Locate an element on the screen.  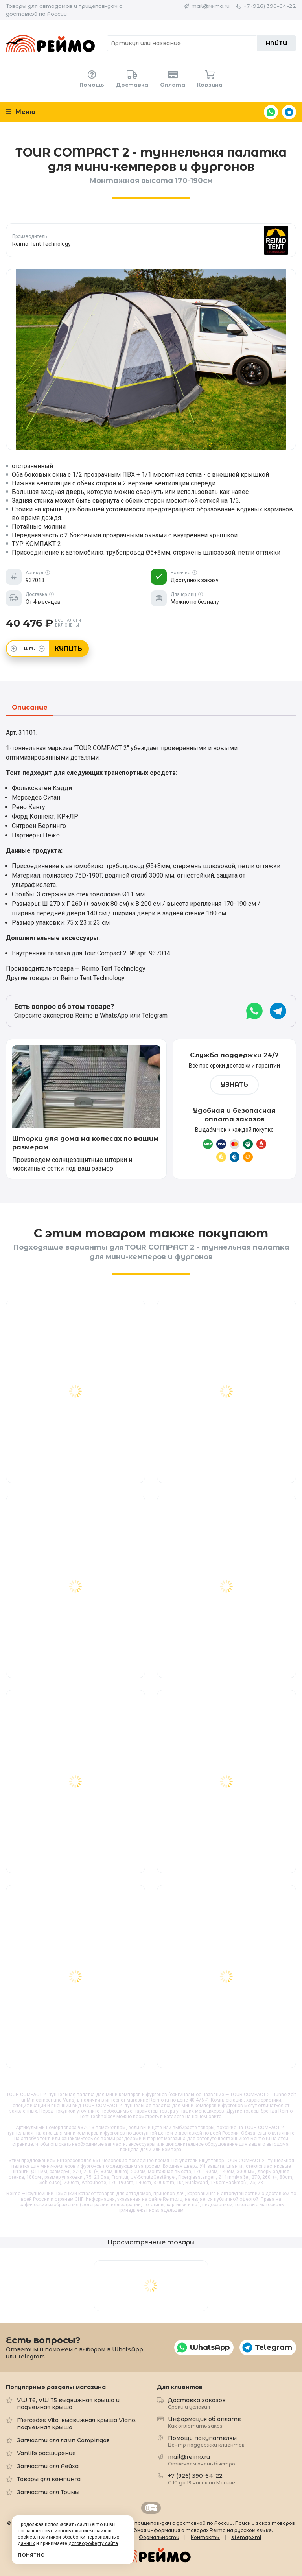
Mercedes Vito, выдвижная крыша Viano, подъемная крыша is located at coordinates (76, 2424).